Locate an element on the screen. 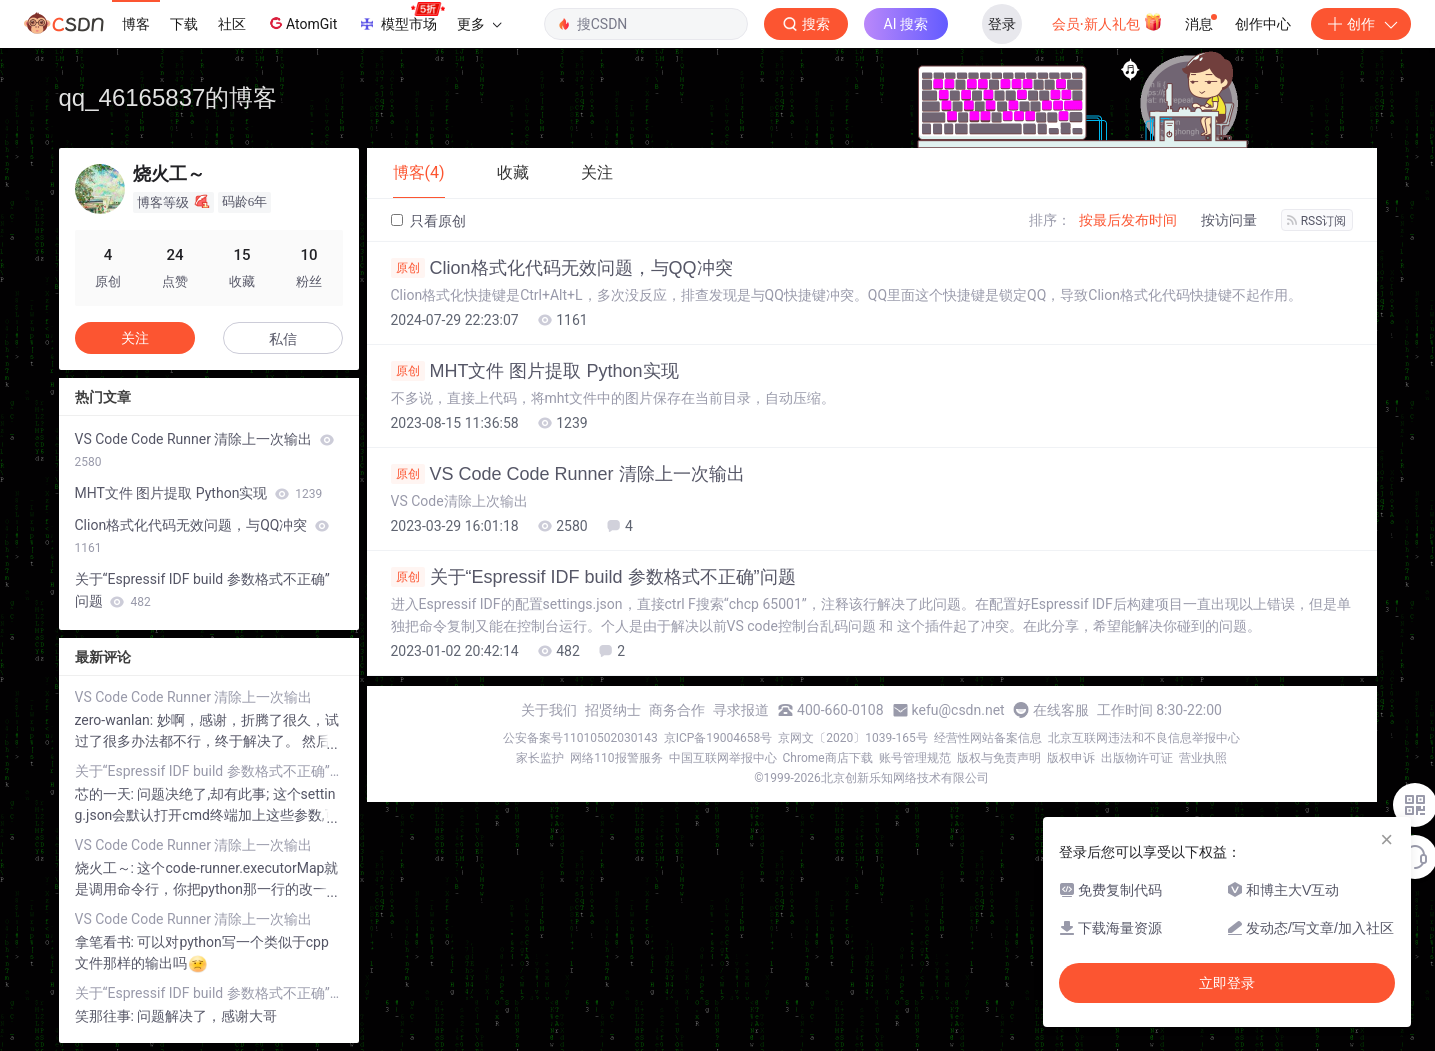  创作中心 is located at coordinates (1263, 24).